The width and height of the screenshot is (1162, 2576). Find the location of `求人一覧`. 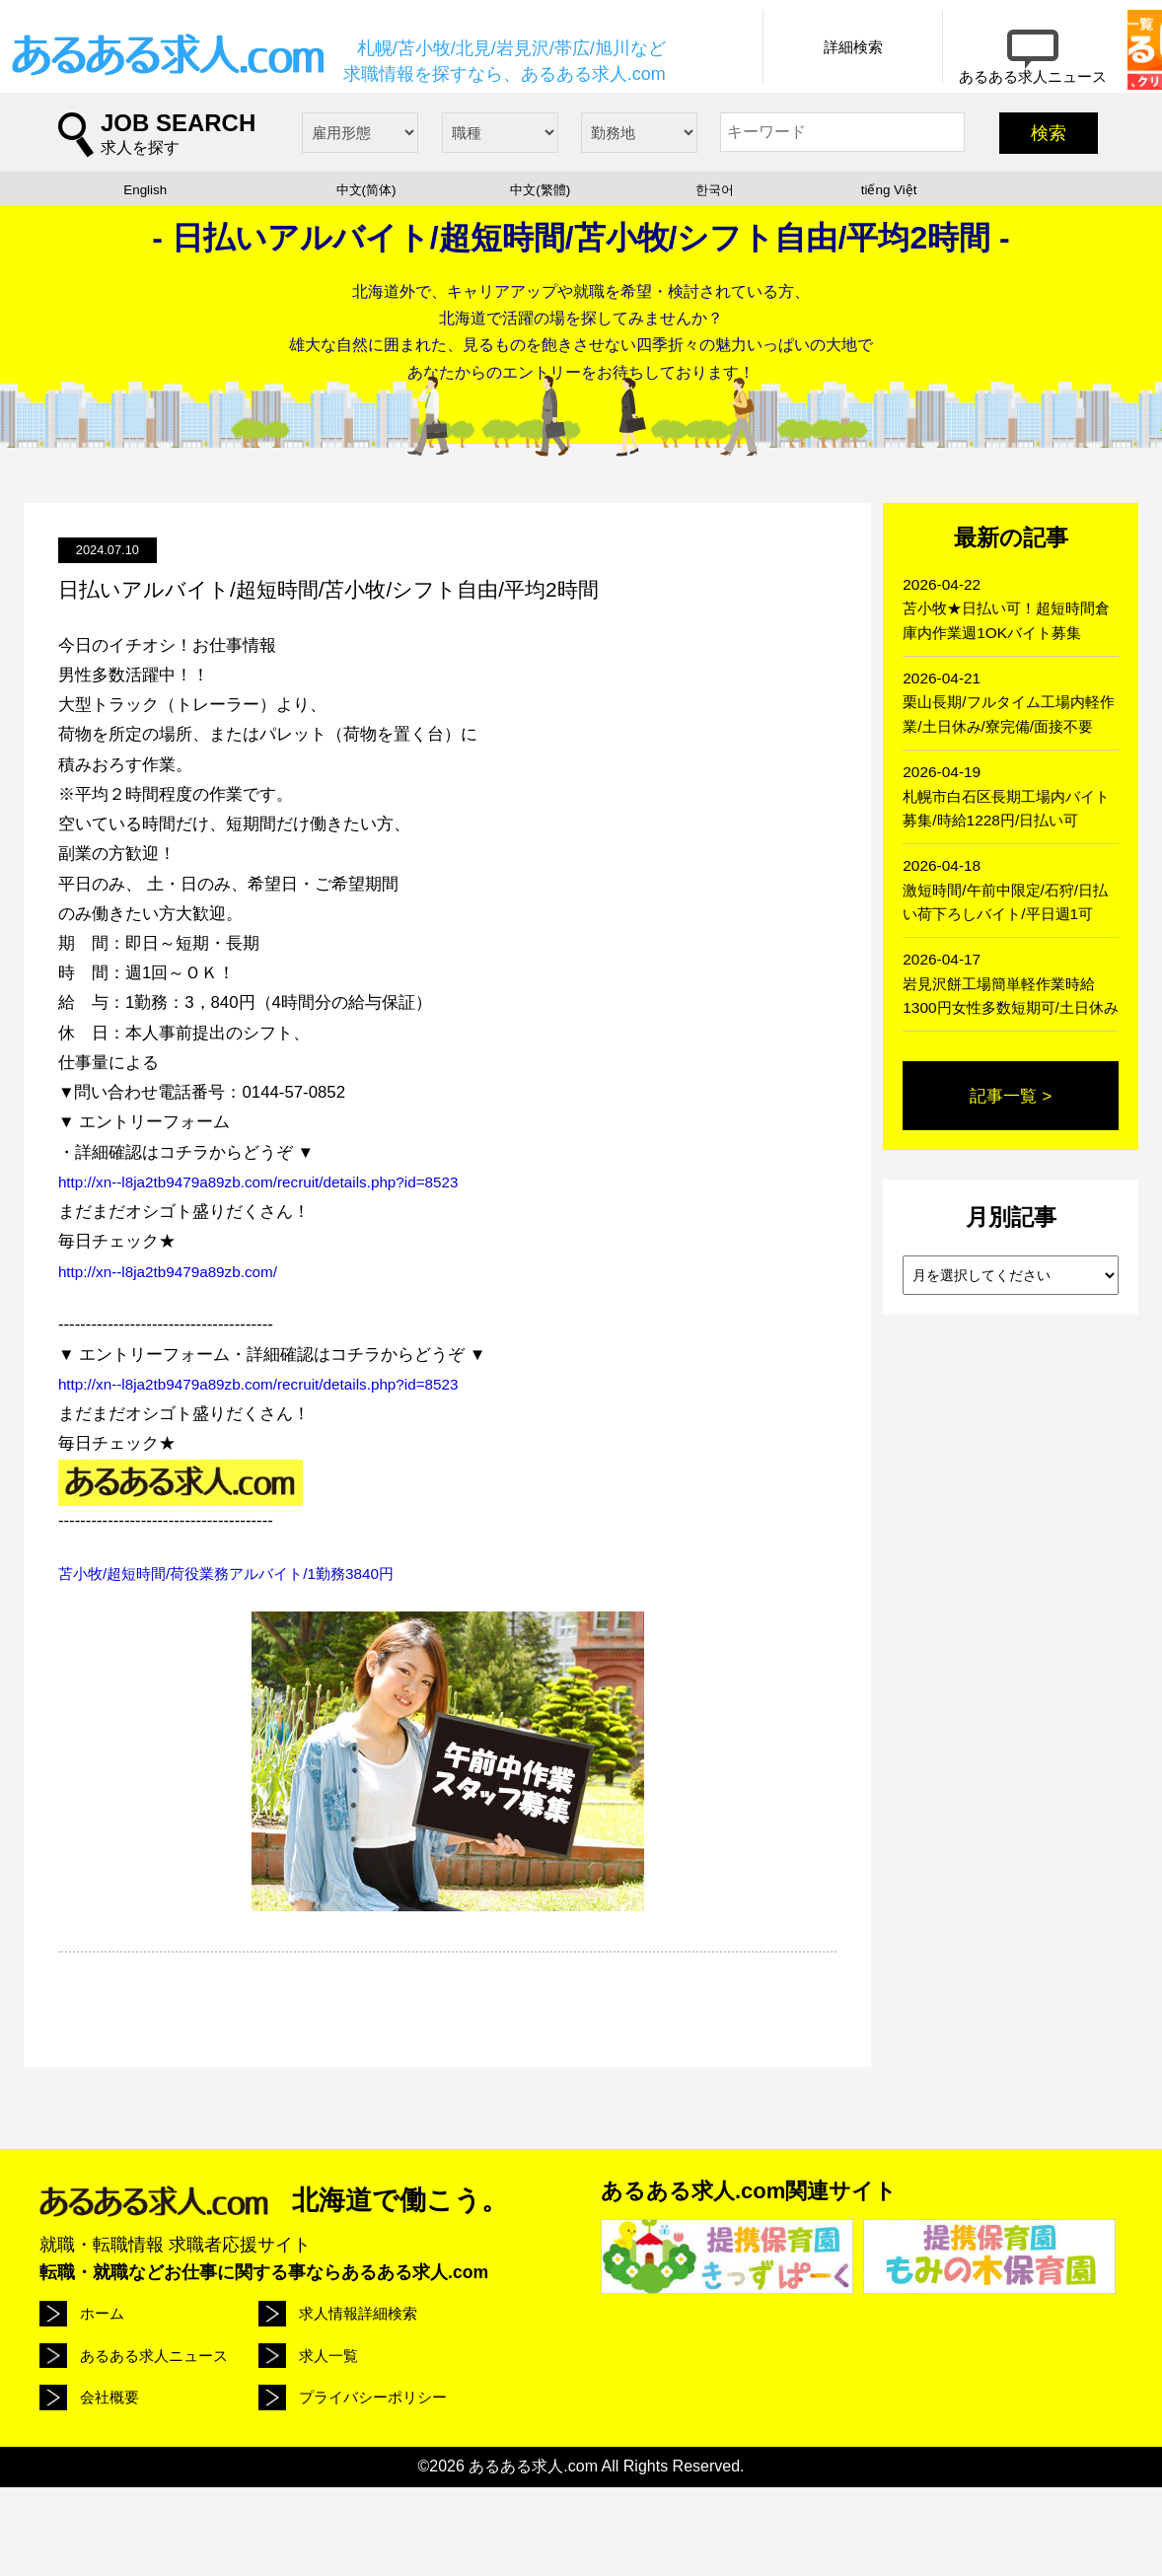

求人一覧 is located at coordinates (107, 2466).